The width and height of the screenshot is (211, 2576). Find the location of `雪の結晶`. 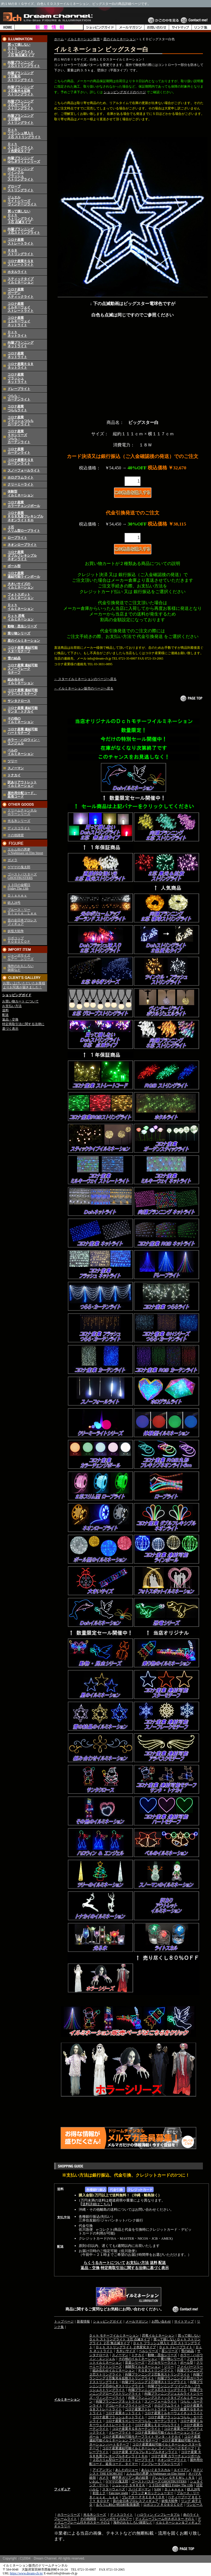

雪の結晶 is located at coordinates (14, 658).